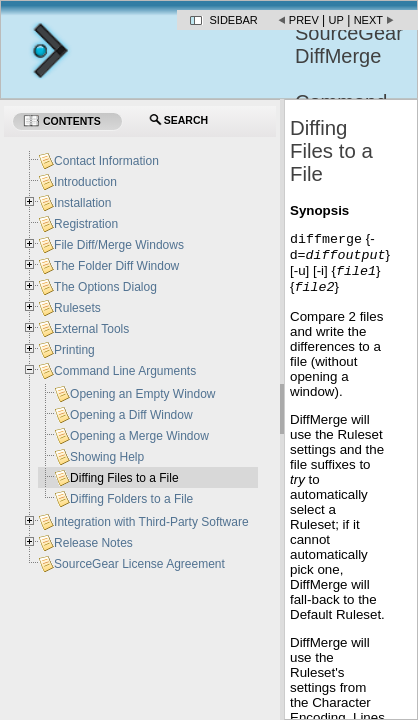 This screenshot has width=418, height=720. I want to click on The Folder Diff Window, so click(116, 266).